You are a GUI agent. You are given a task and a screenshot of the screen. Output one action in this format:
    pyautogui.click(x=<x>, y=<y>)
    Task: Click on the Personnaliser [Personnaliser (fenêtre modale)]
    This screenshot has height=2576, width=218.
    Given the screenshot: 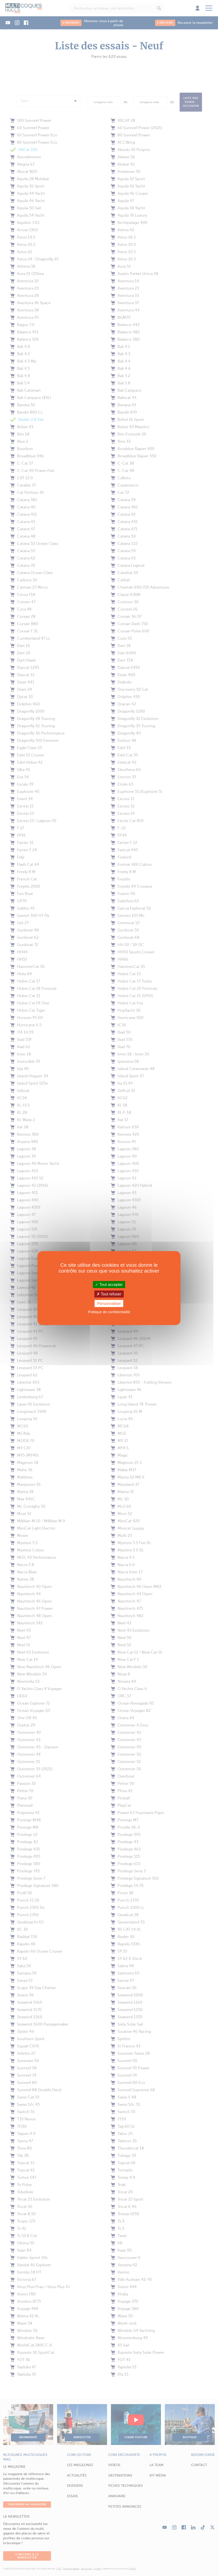 What is the action you would take?
    pyautogui.click(x=109, y=1303)
    